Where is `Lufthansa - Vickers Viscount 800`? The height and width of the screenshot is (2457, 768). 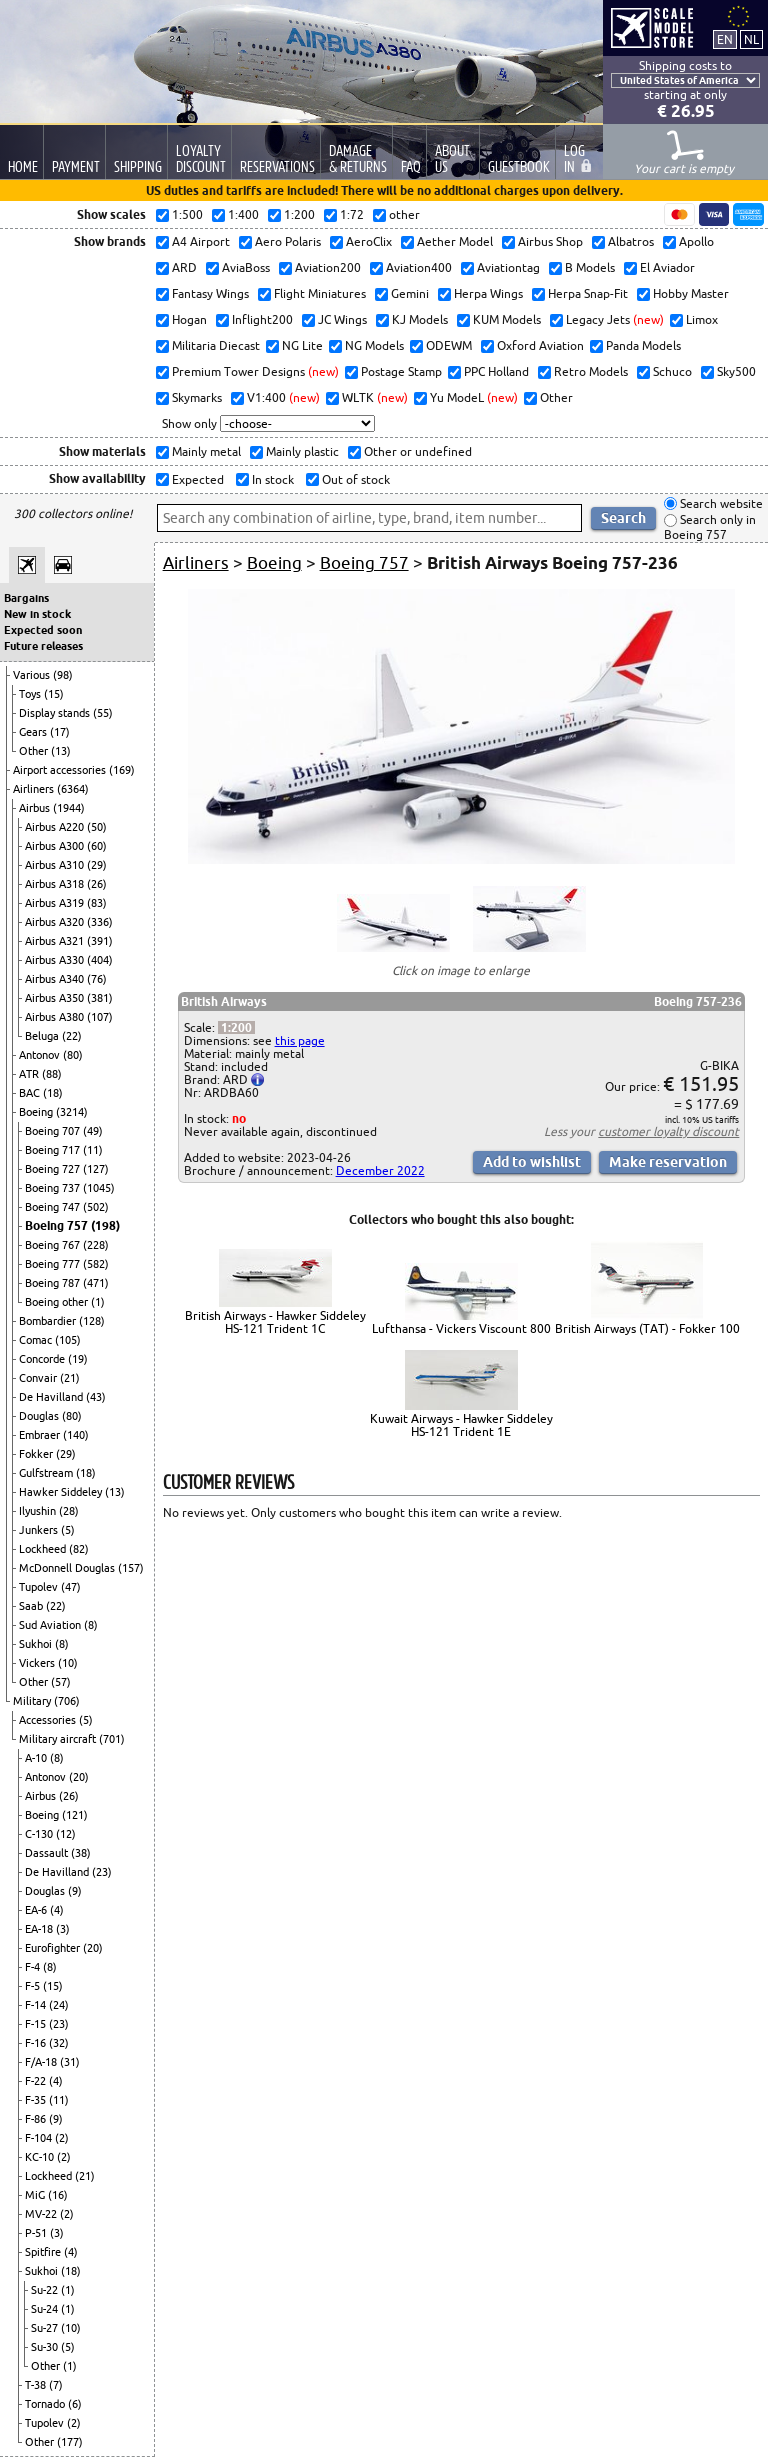
Lufthansa - Vickers Viscount 800 is located at coordinates (461, 1328).